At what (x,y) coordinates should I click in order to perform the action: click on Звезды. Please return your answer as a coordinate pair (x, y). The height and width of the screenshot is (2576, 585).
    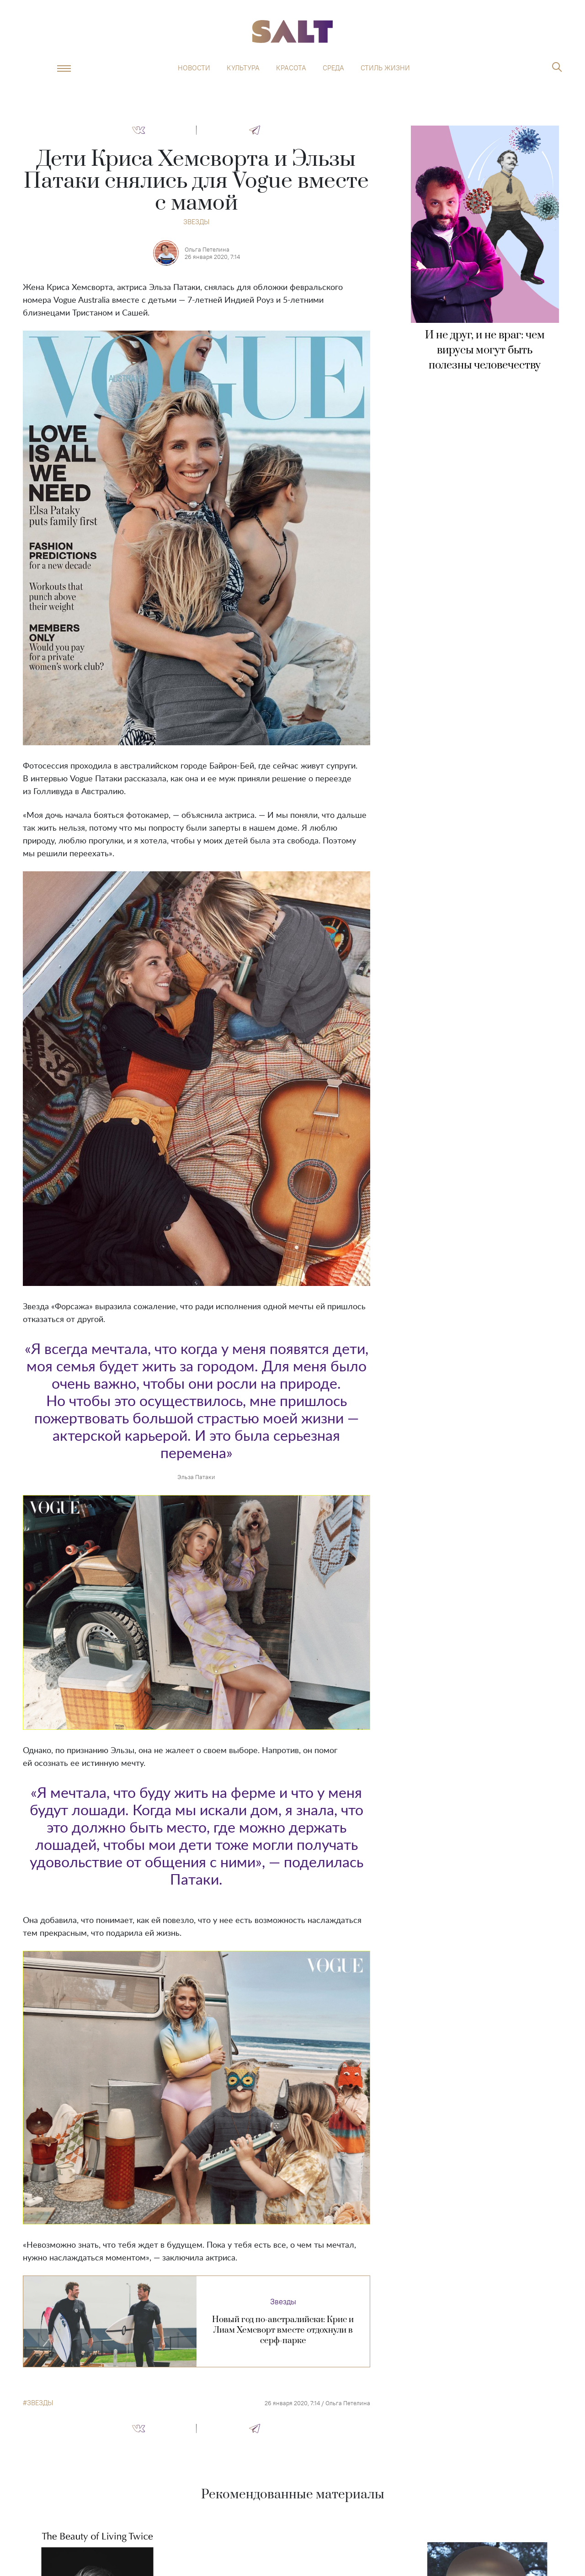
    Looking at the image, I should click on (196, 221).